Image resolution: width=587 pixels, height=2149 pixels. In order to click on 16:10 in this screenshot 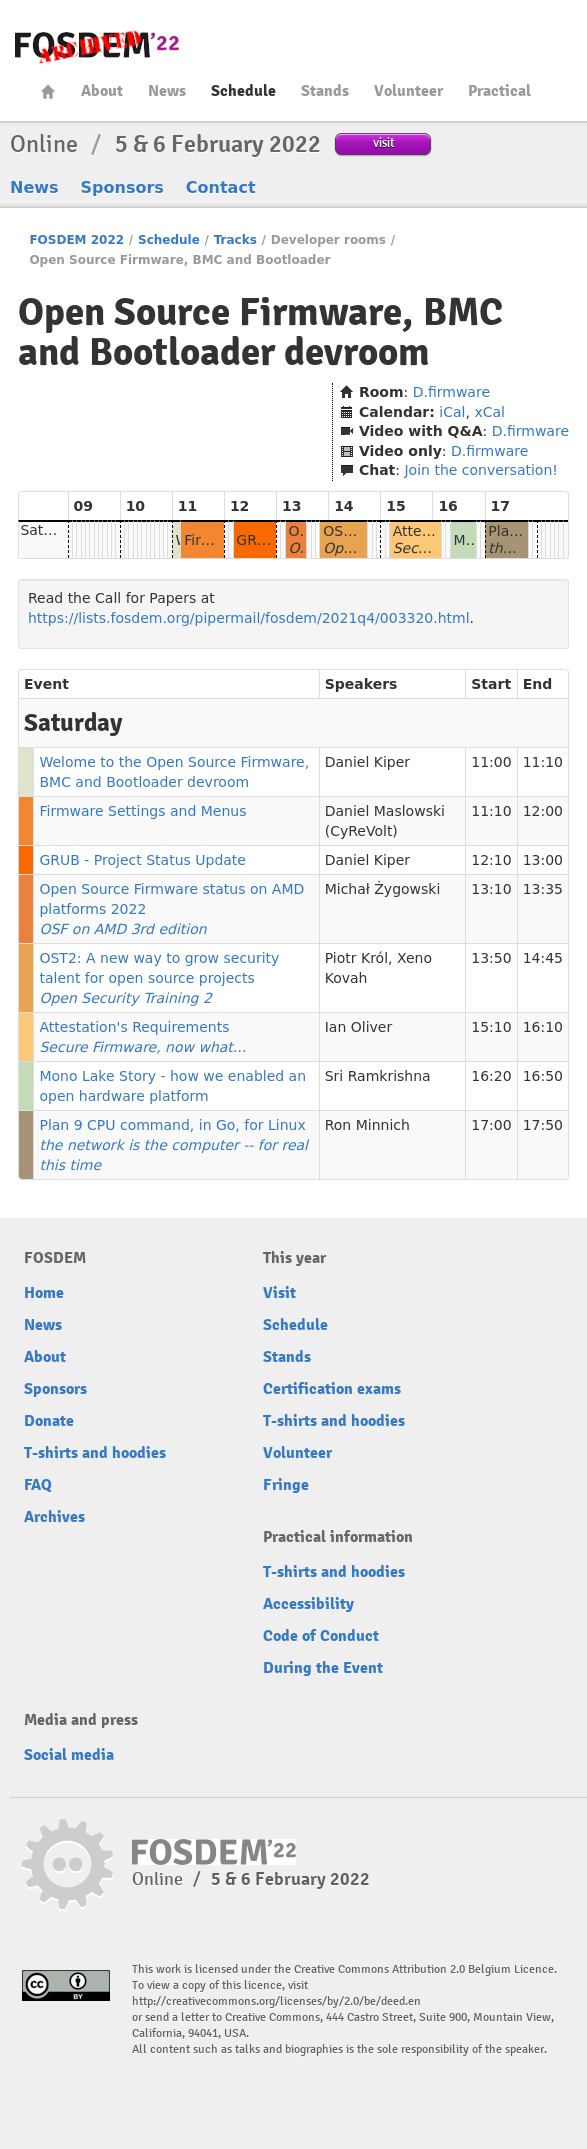, I will do `click(543, 1027)`.